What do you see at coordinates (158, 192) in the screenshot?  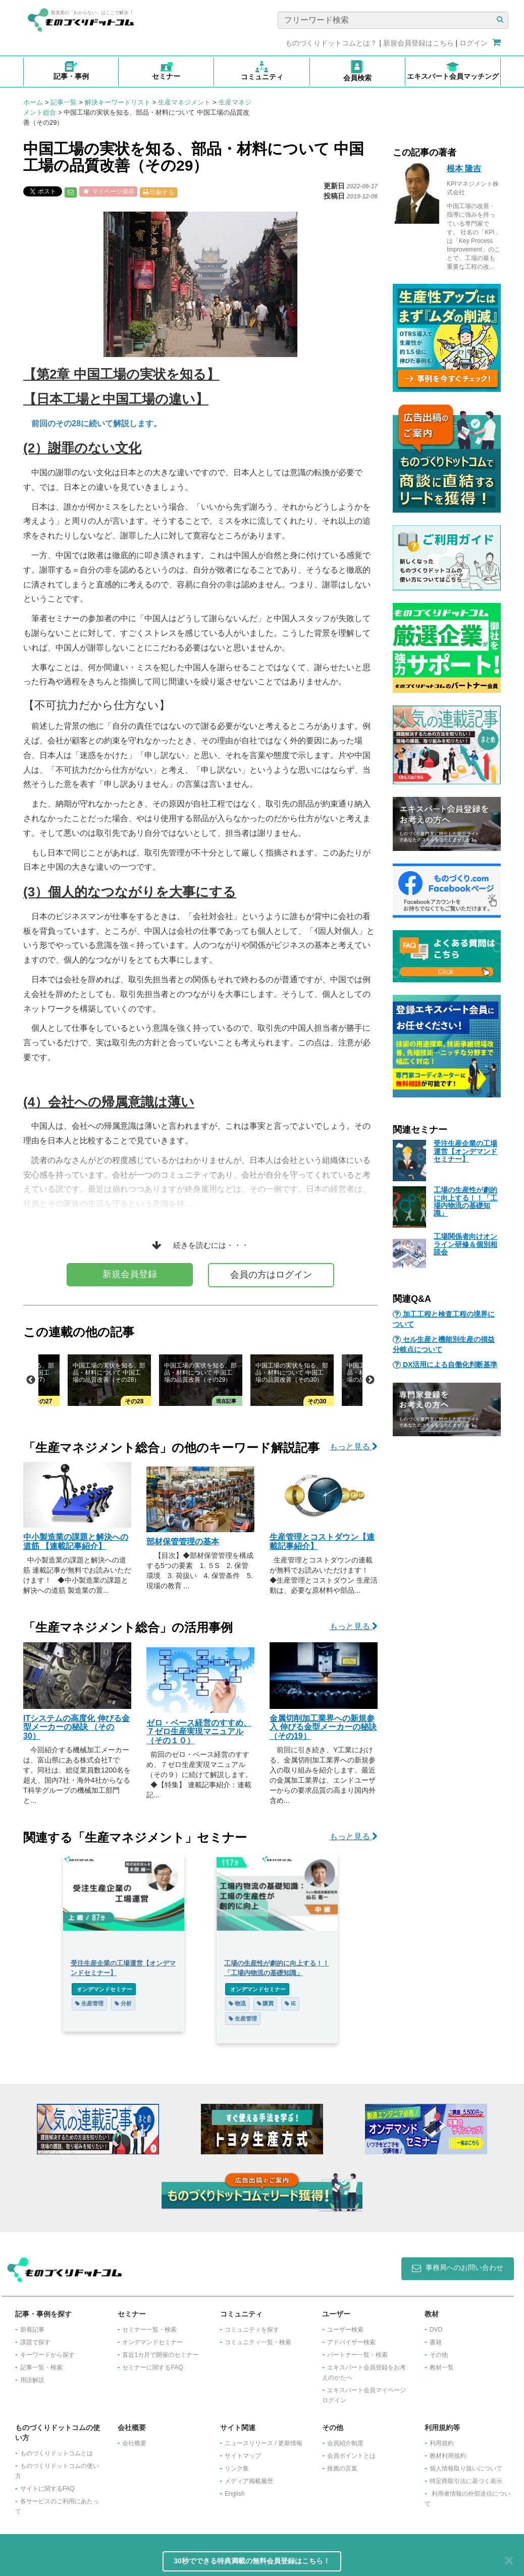 I see `印刷する` at bounding box center [158, 192].